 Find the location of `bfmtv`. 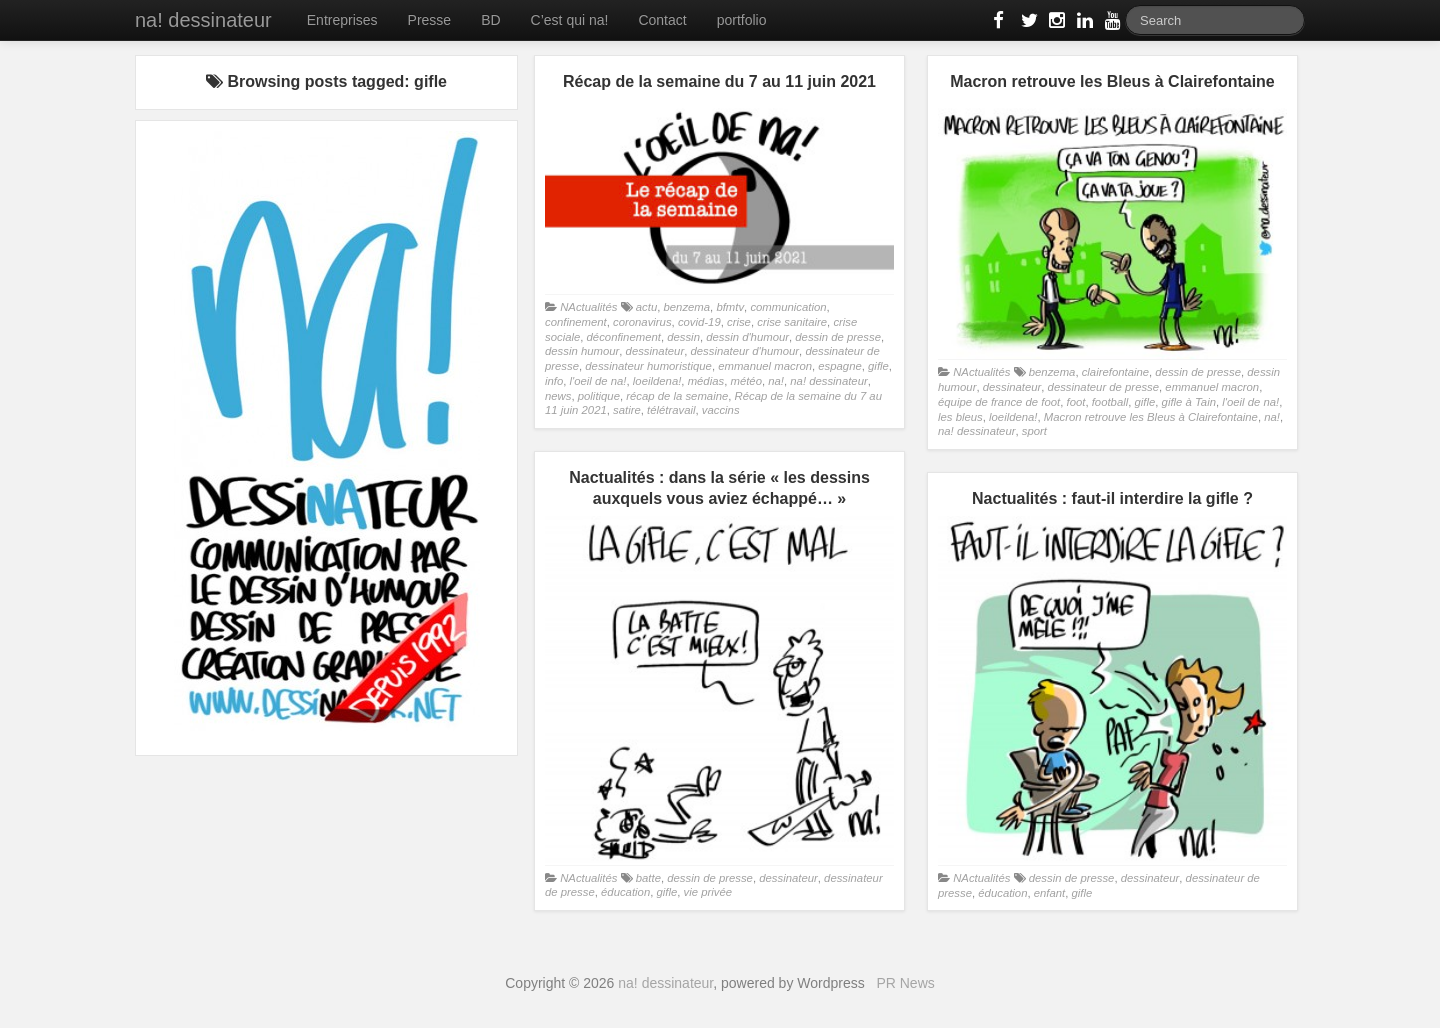

bfmtv is located at coordinates (730, 307).